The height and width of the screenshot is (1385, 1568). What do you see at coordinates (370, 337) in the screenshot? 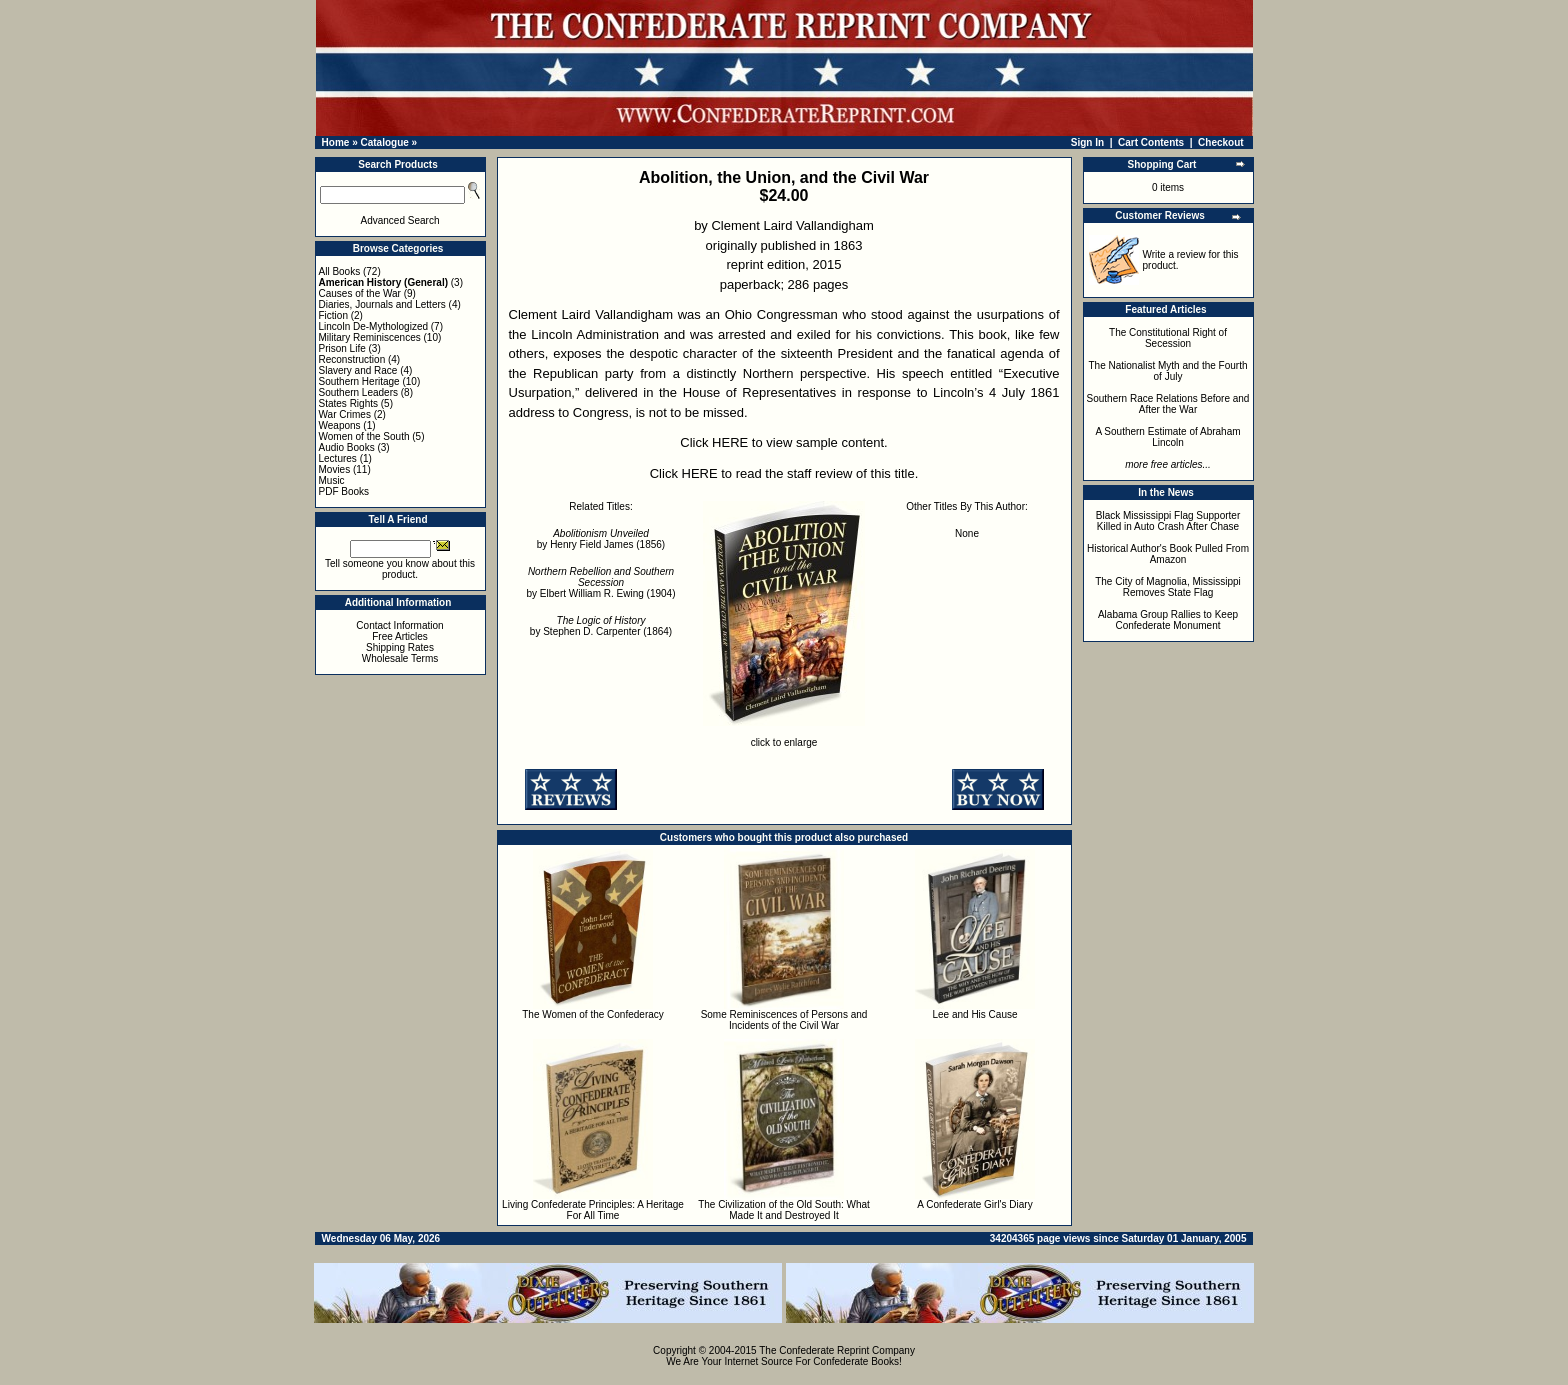
I see `Military Reminiscences` at bounding box center [370, 337].